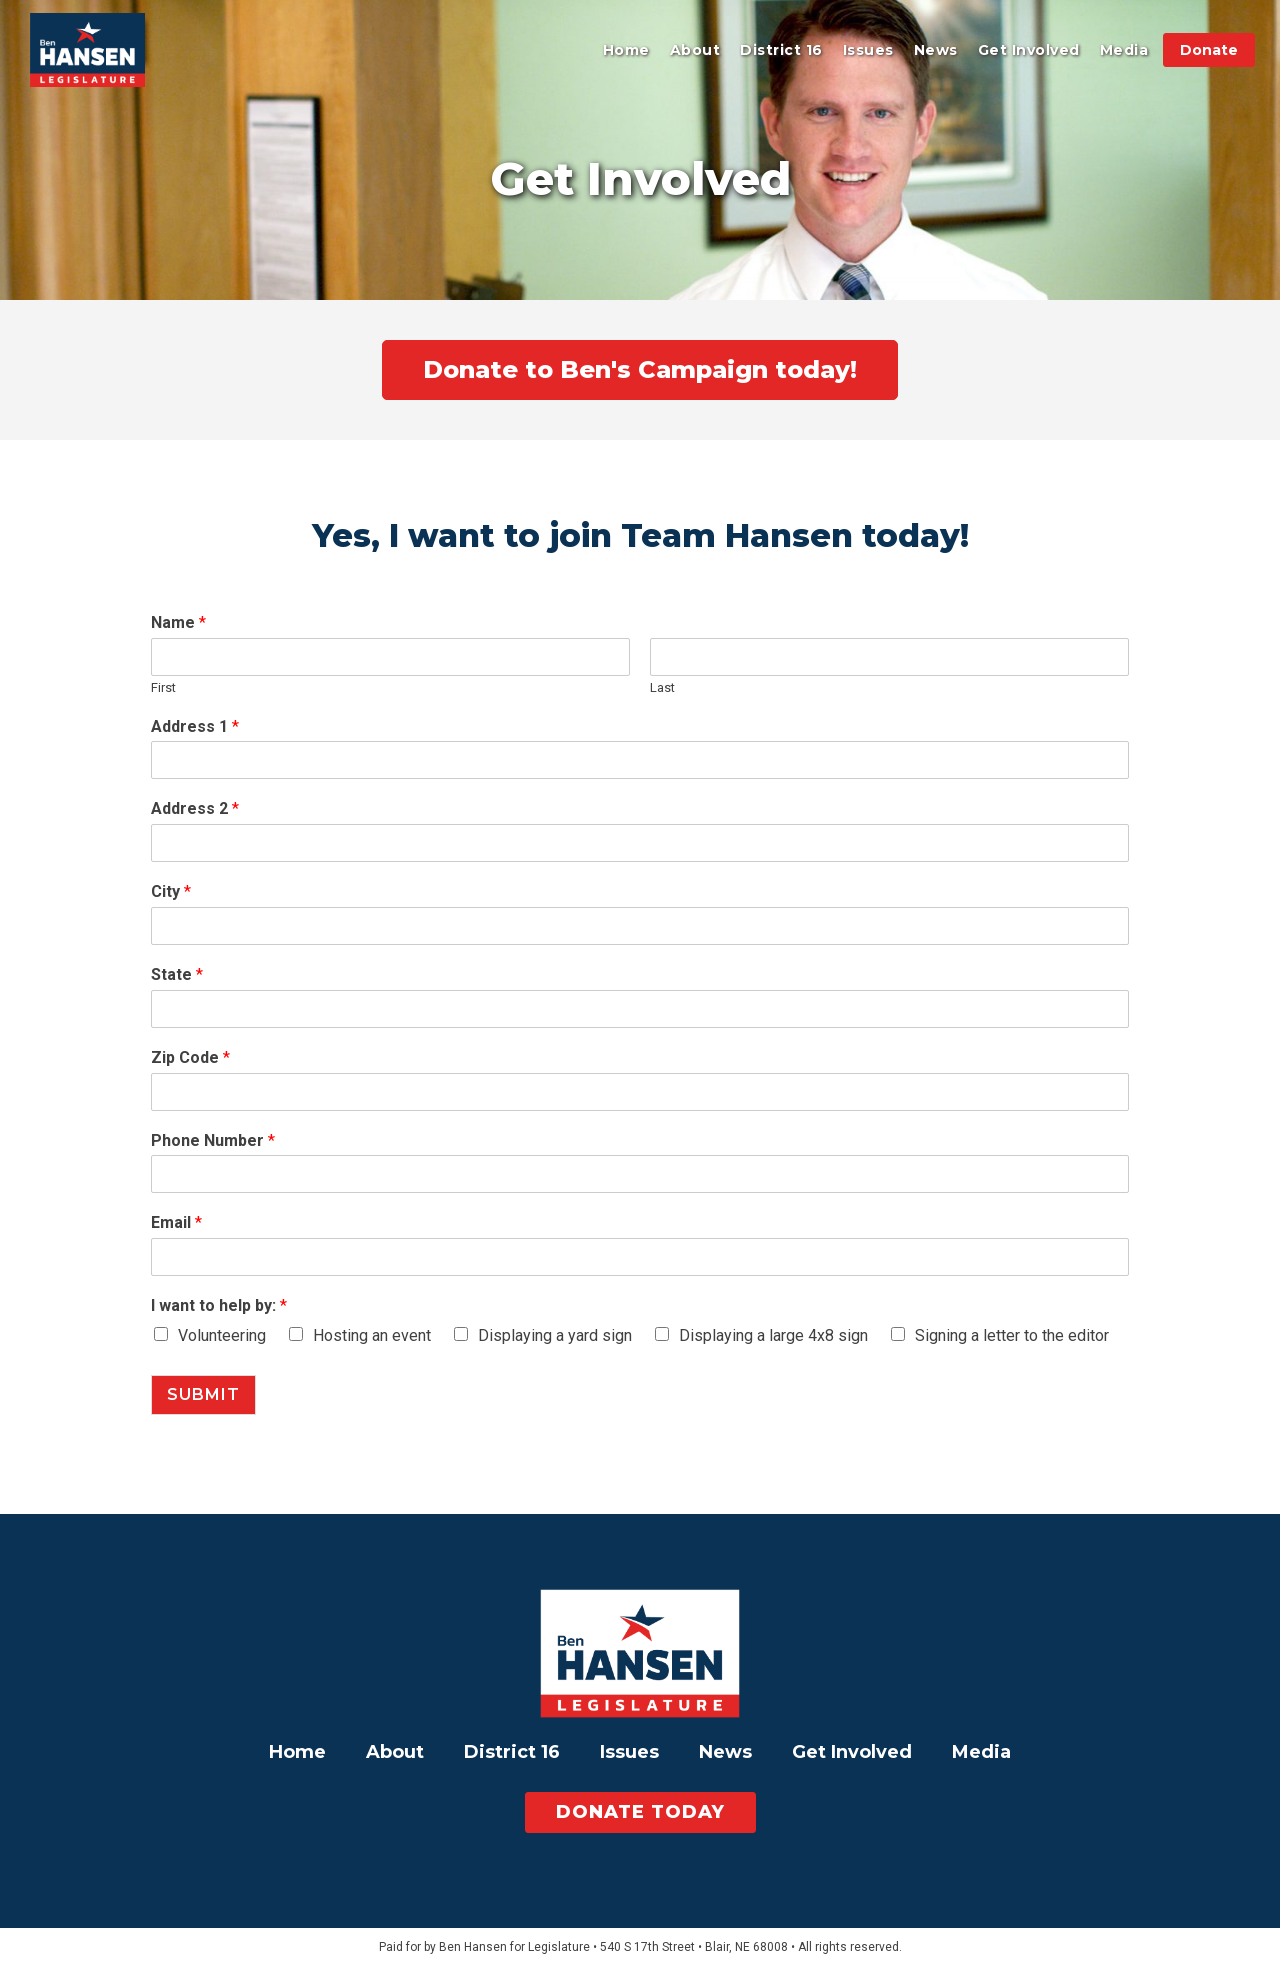  Describe the element at coordinates (372, 1335) in the screenshot. I see `Hosting an event` at that location.